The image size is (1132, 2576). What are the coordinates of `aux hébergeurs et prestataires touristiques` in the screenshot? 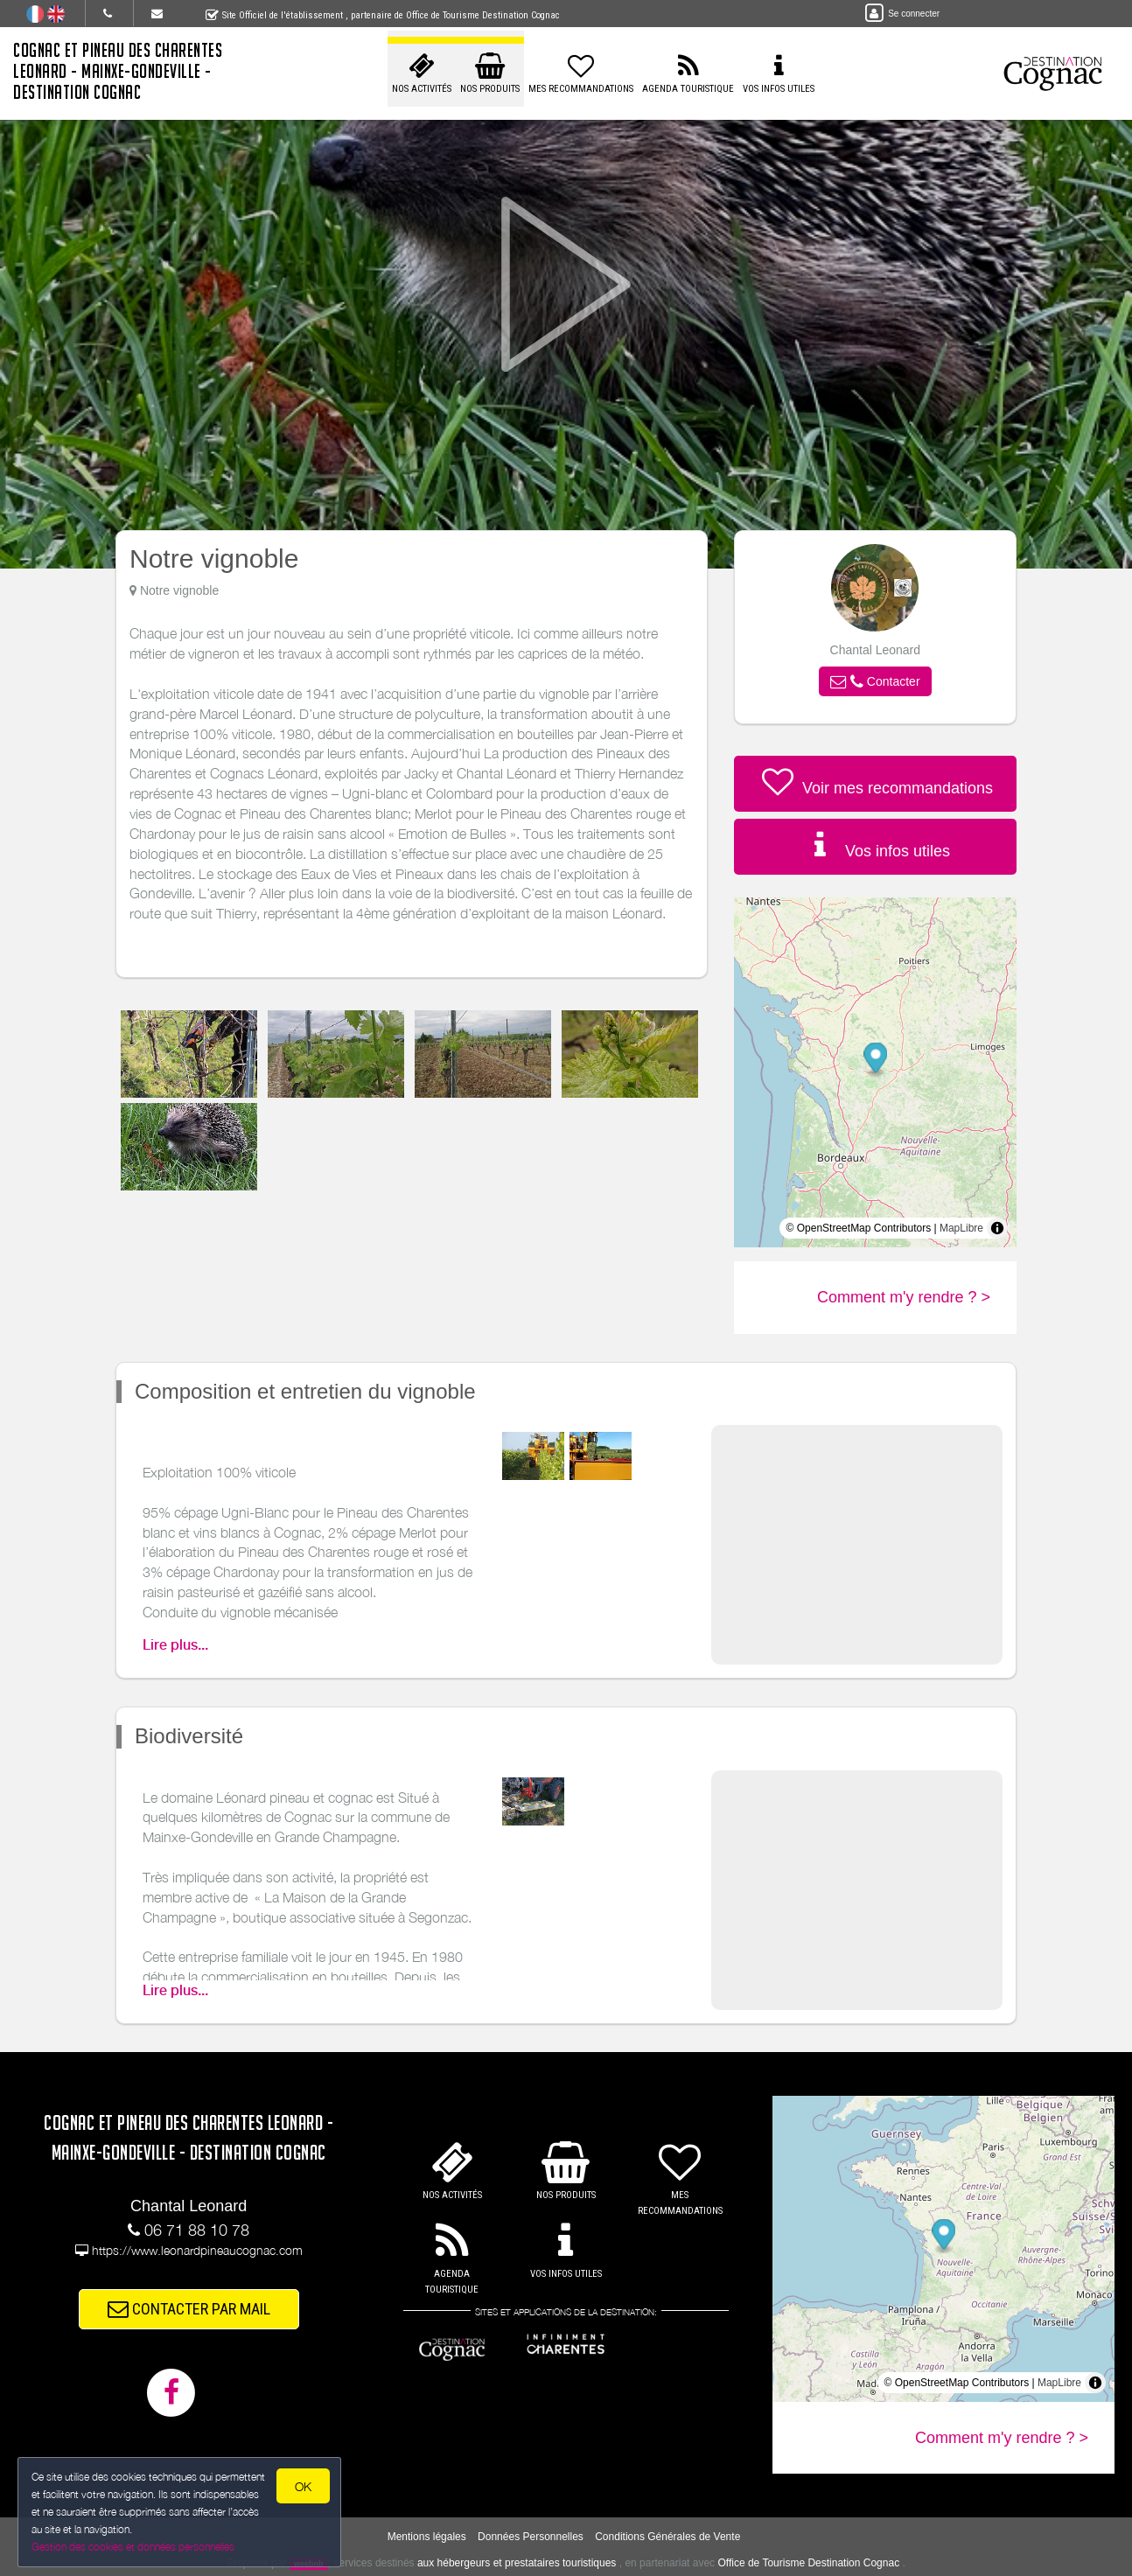 It's located at (516, 2563).